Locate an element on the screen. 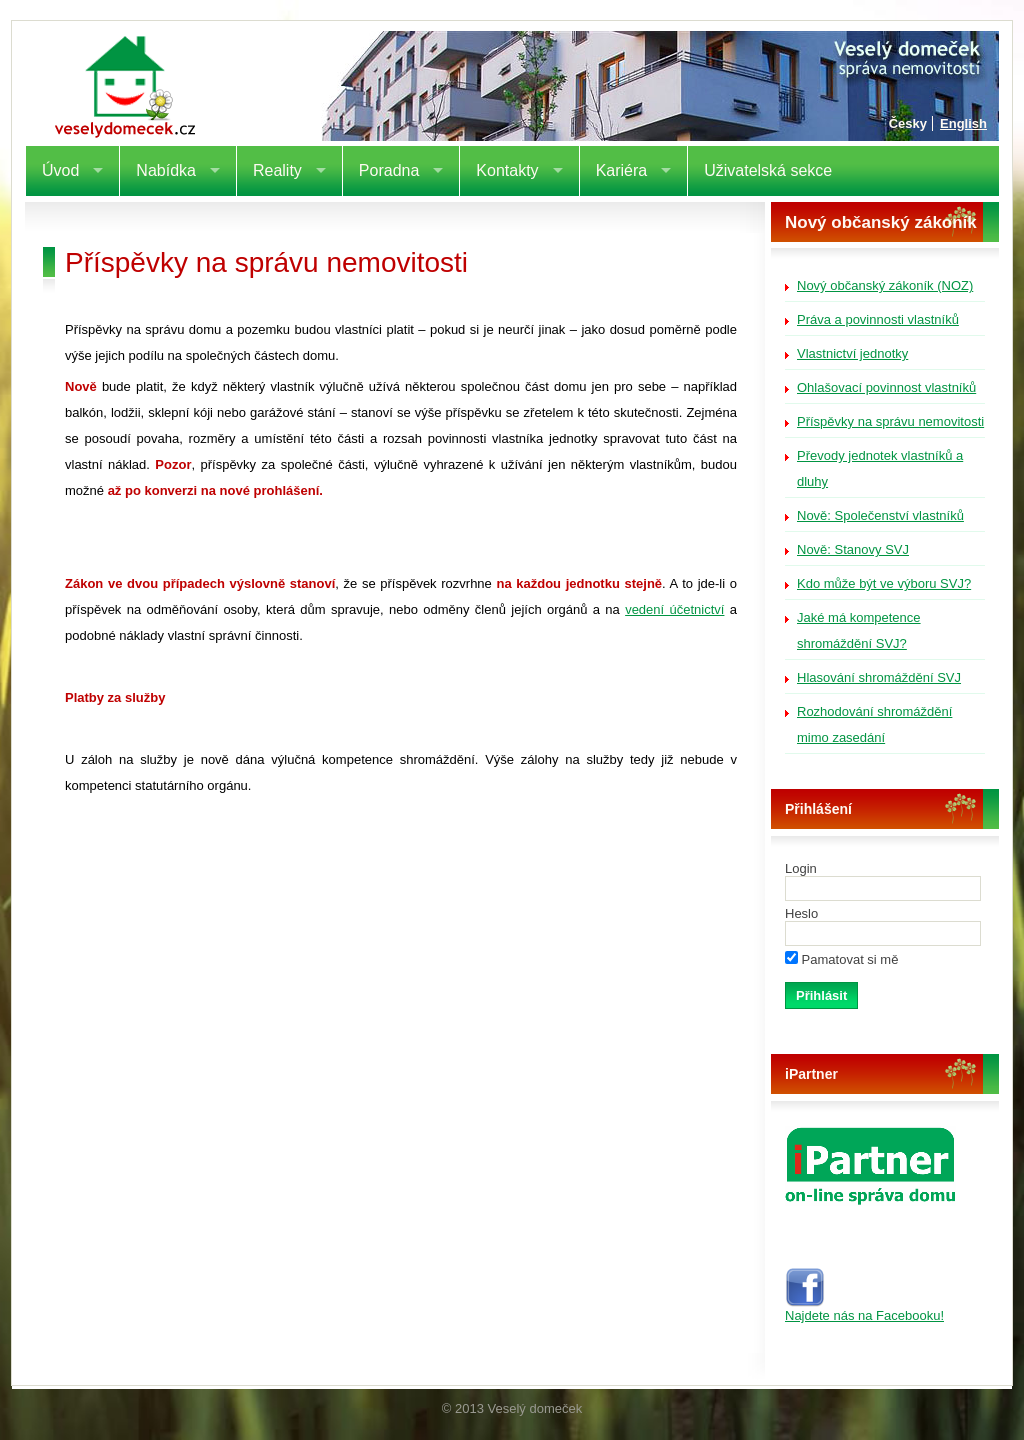 This screenshot has height=1440, width=1024. Poradna is located at coordinates (389, 170).